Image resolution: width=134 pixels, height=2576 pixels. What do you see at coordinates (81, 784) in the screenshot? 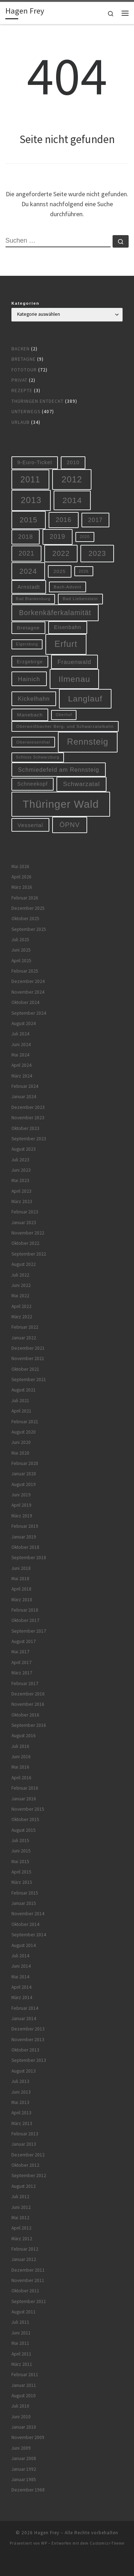
I see `Schwarzatal [Schwarzatal (16 Einträge)]` at bounding box center [81, 784].